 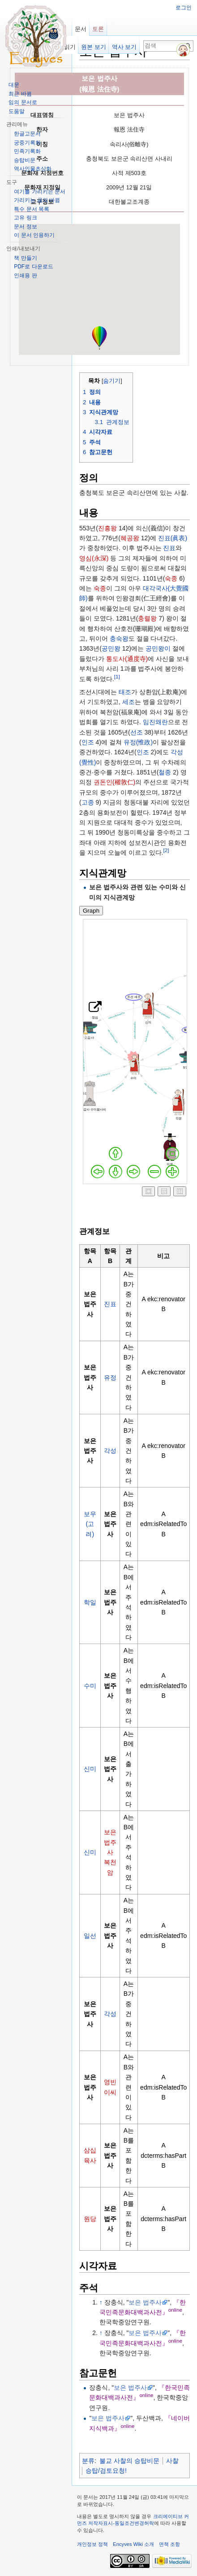 What do you see at coordinates (127, 658) in the screenshot?
I see `통도사(通度寺)` at bounding box center [127, 658].